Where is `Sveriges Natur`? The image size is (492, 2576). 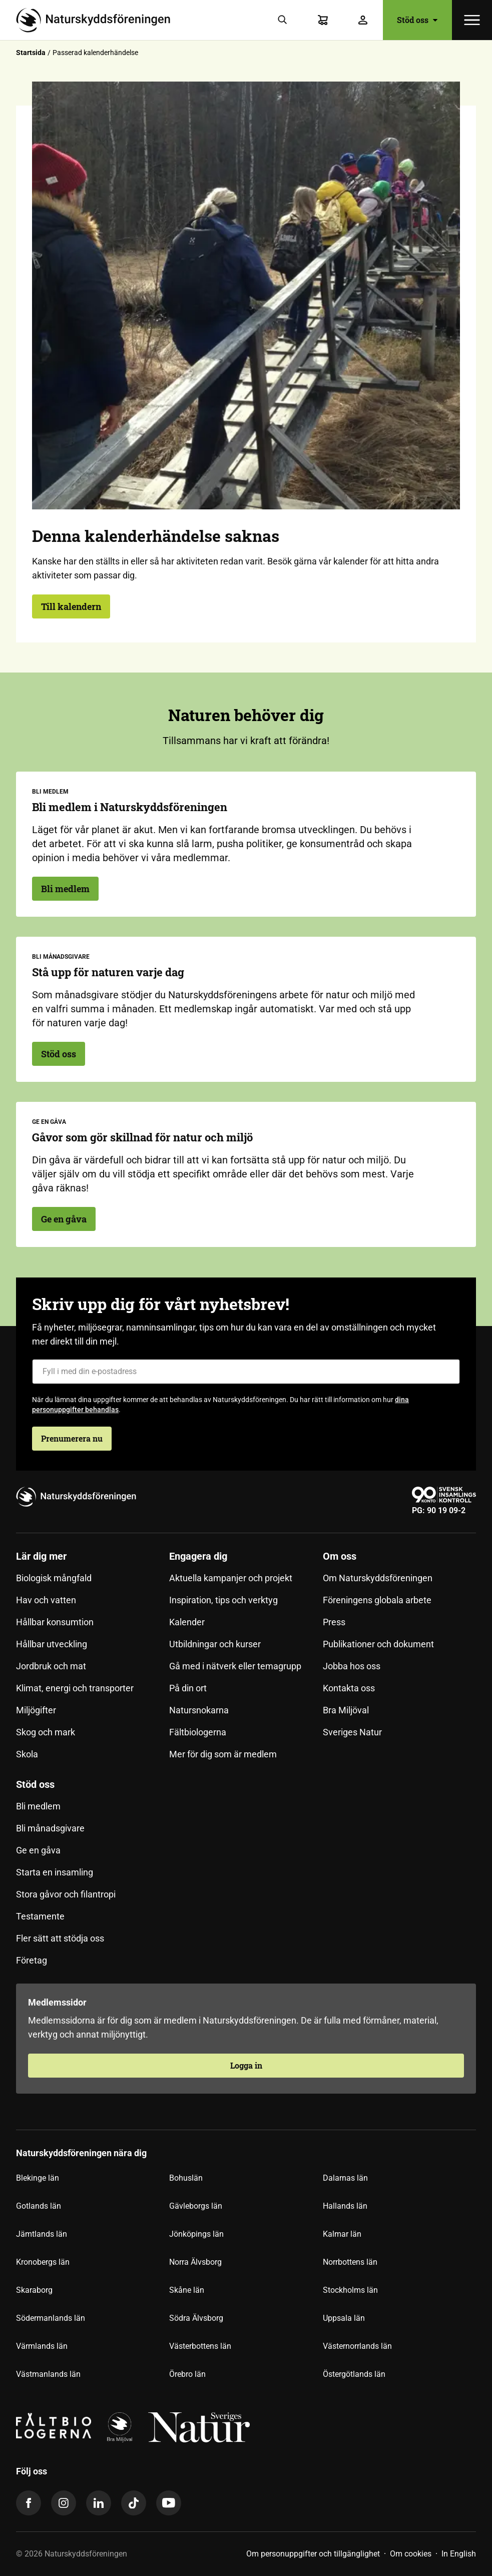
Sveriges Natur is located at coordinates (352, 1732).